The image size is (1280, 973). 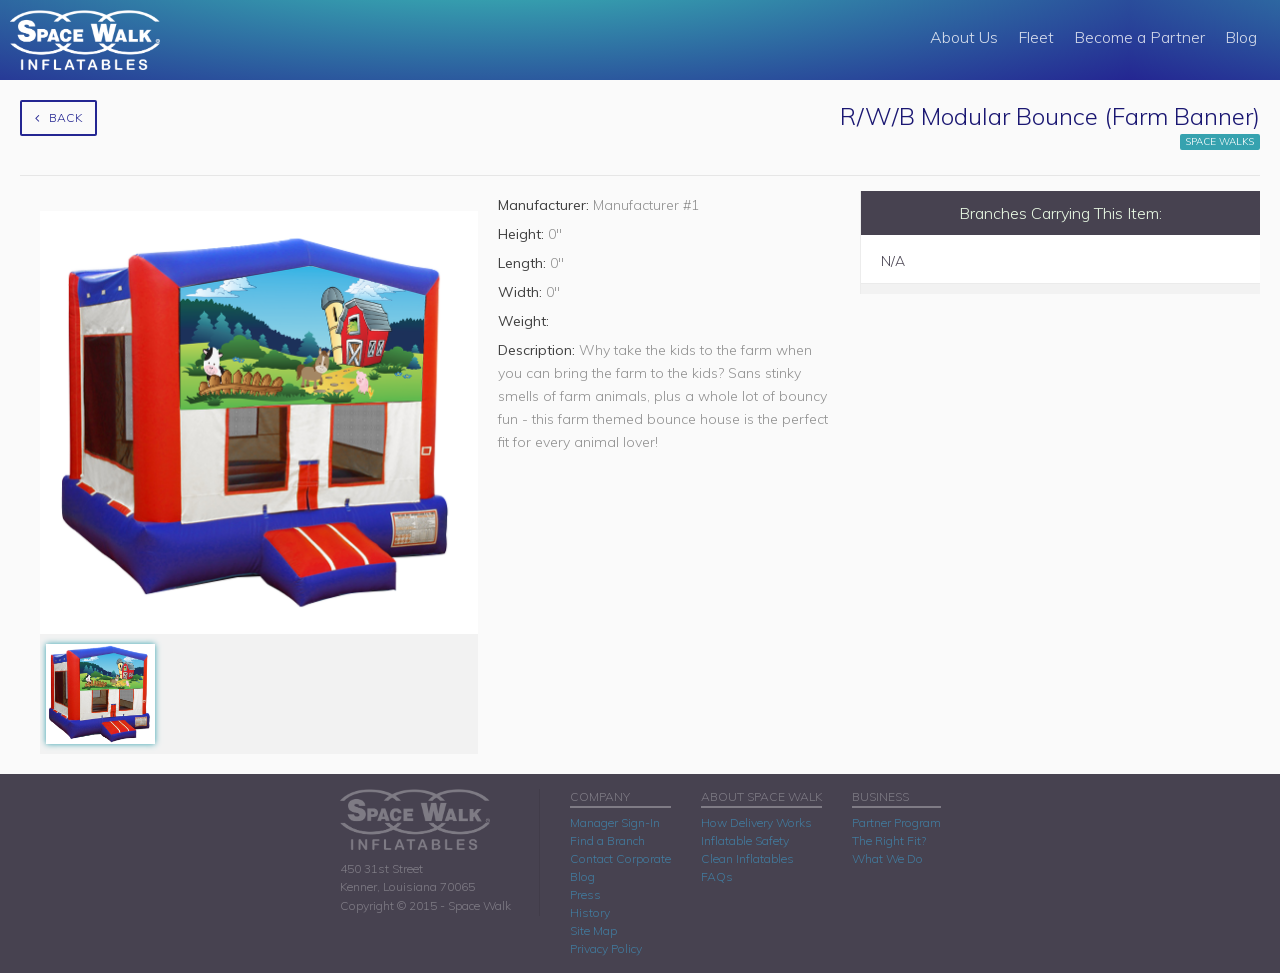 What do you see at coordinates (585, 894) in the screenshot?
I see `Press` at bounding box center [585, 894].